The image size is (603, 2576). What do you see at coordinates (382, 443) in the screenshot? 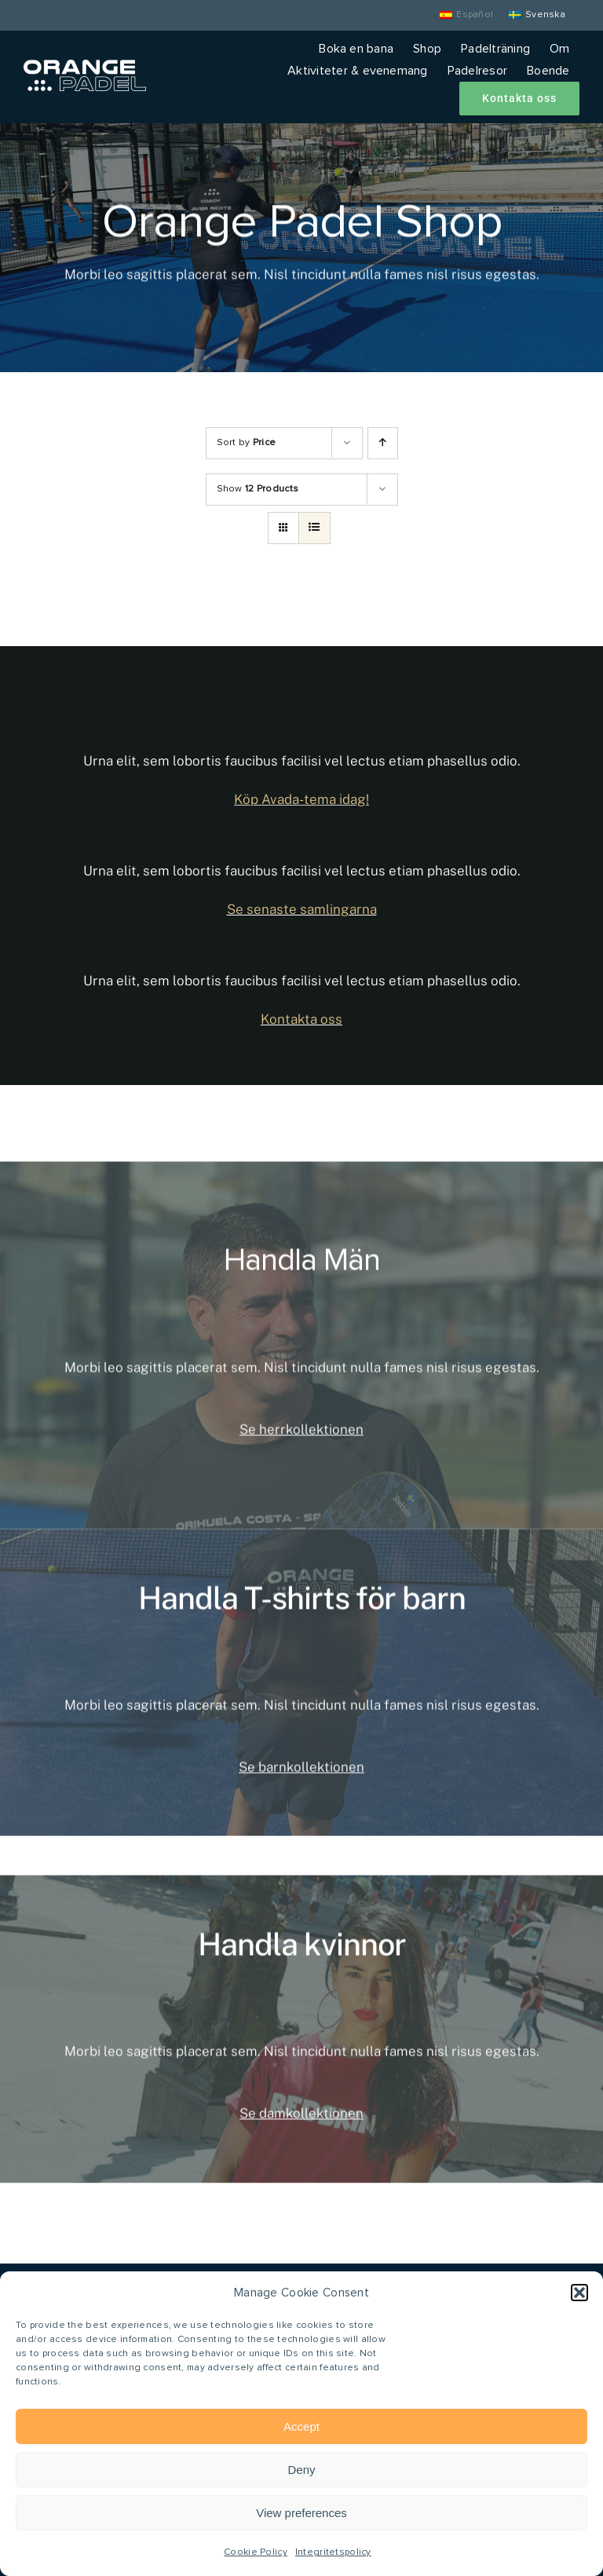
I see `[Ascending order]` at bounding box center [382, 443].